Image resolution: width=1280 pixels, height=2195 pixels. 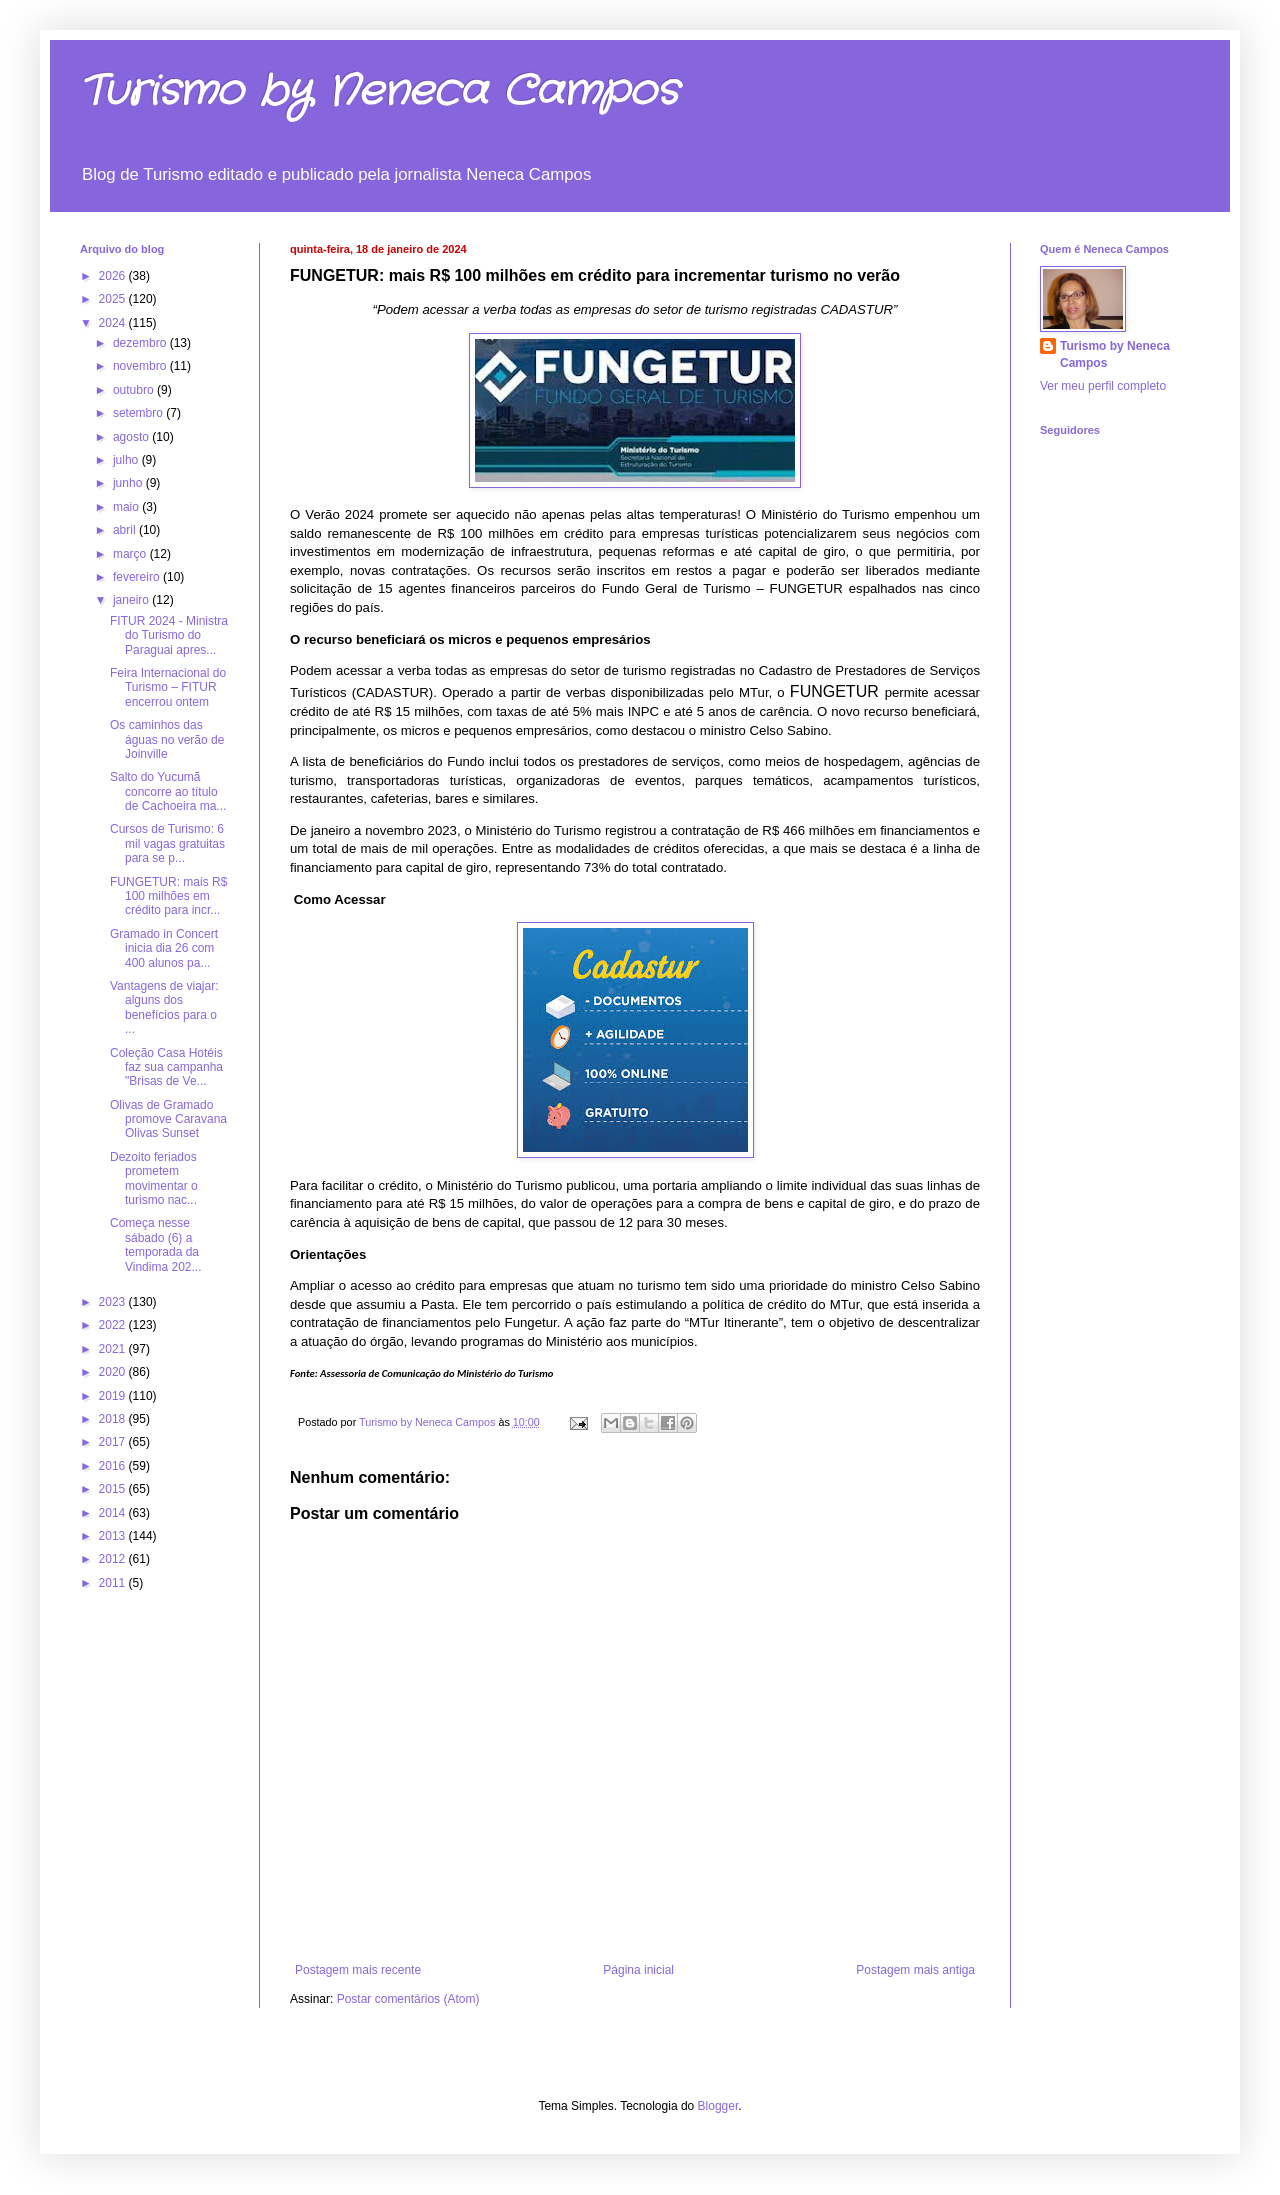 What do you see at coordinates (1103, 386) in the screenshot?
I see `Ver meu perfil completo` at bounding box center [1103, 386].